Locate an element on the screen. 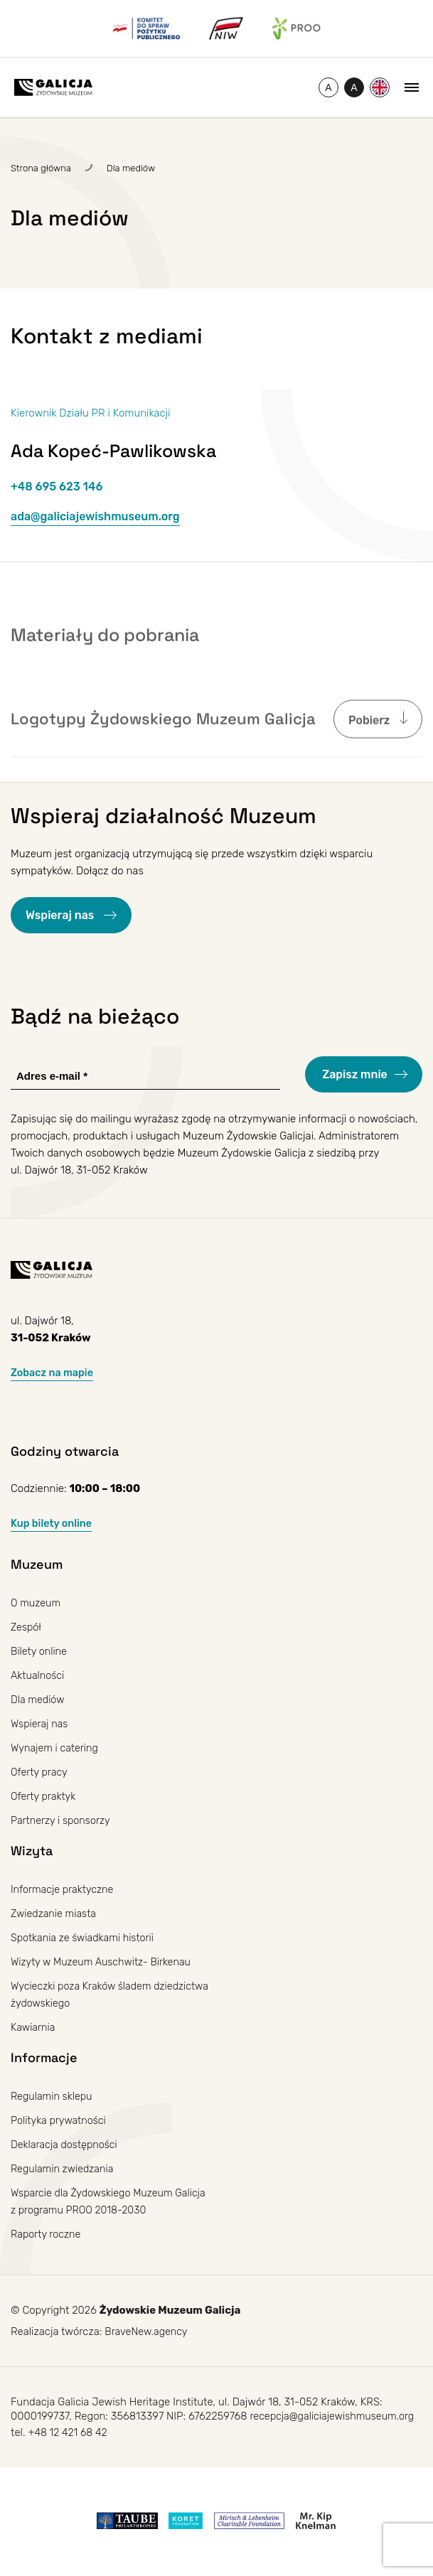 This screenshot has width=433, height=2576. Partnerzy i sponsorzy is located at coordinates (62, 1820).